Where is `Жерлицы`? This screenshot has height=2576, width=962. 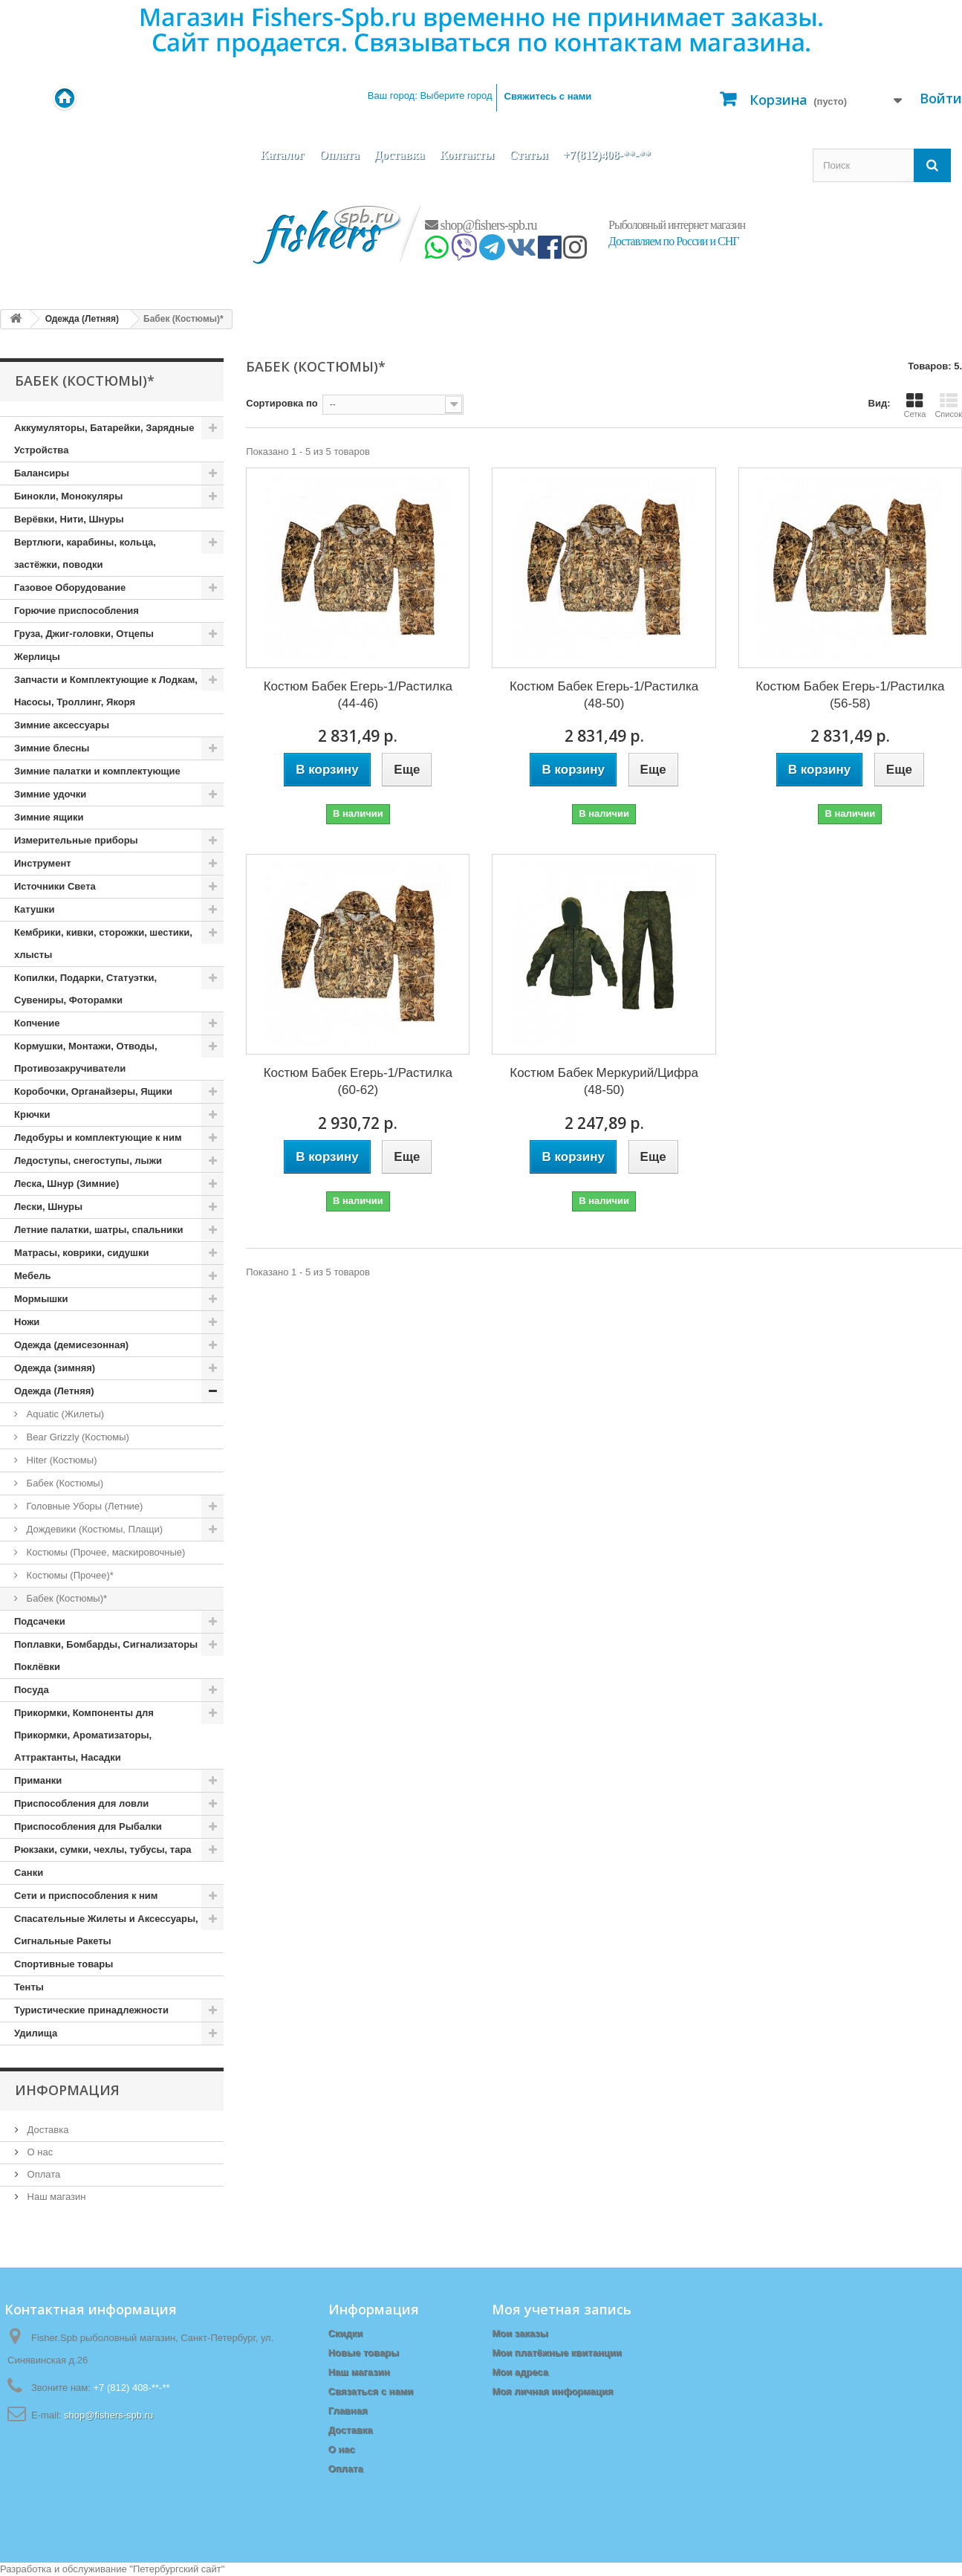 Жерлицы is located at coordinates (37, 656).